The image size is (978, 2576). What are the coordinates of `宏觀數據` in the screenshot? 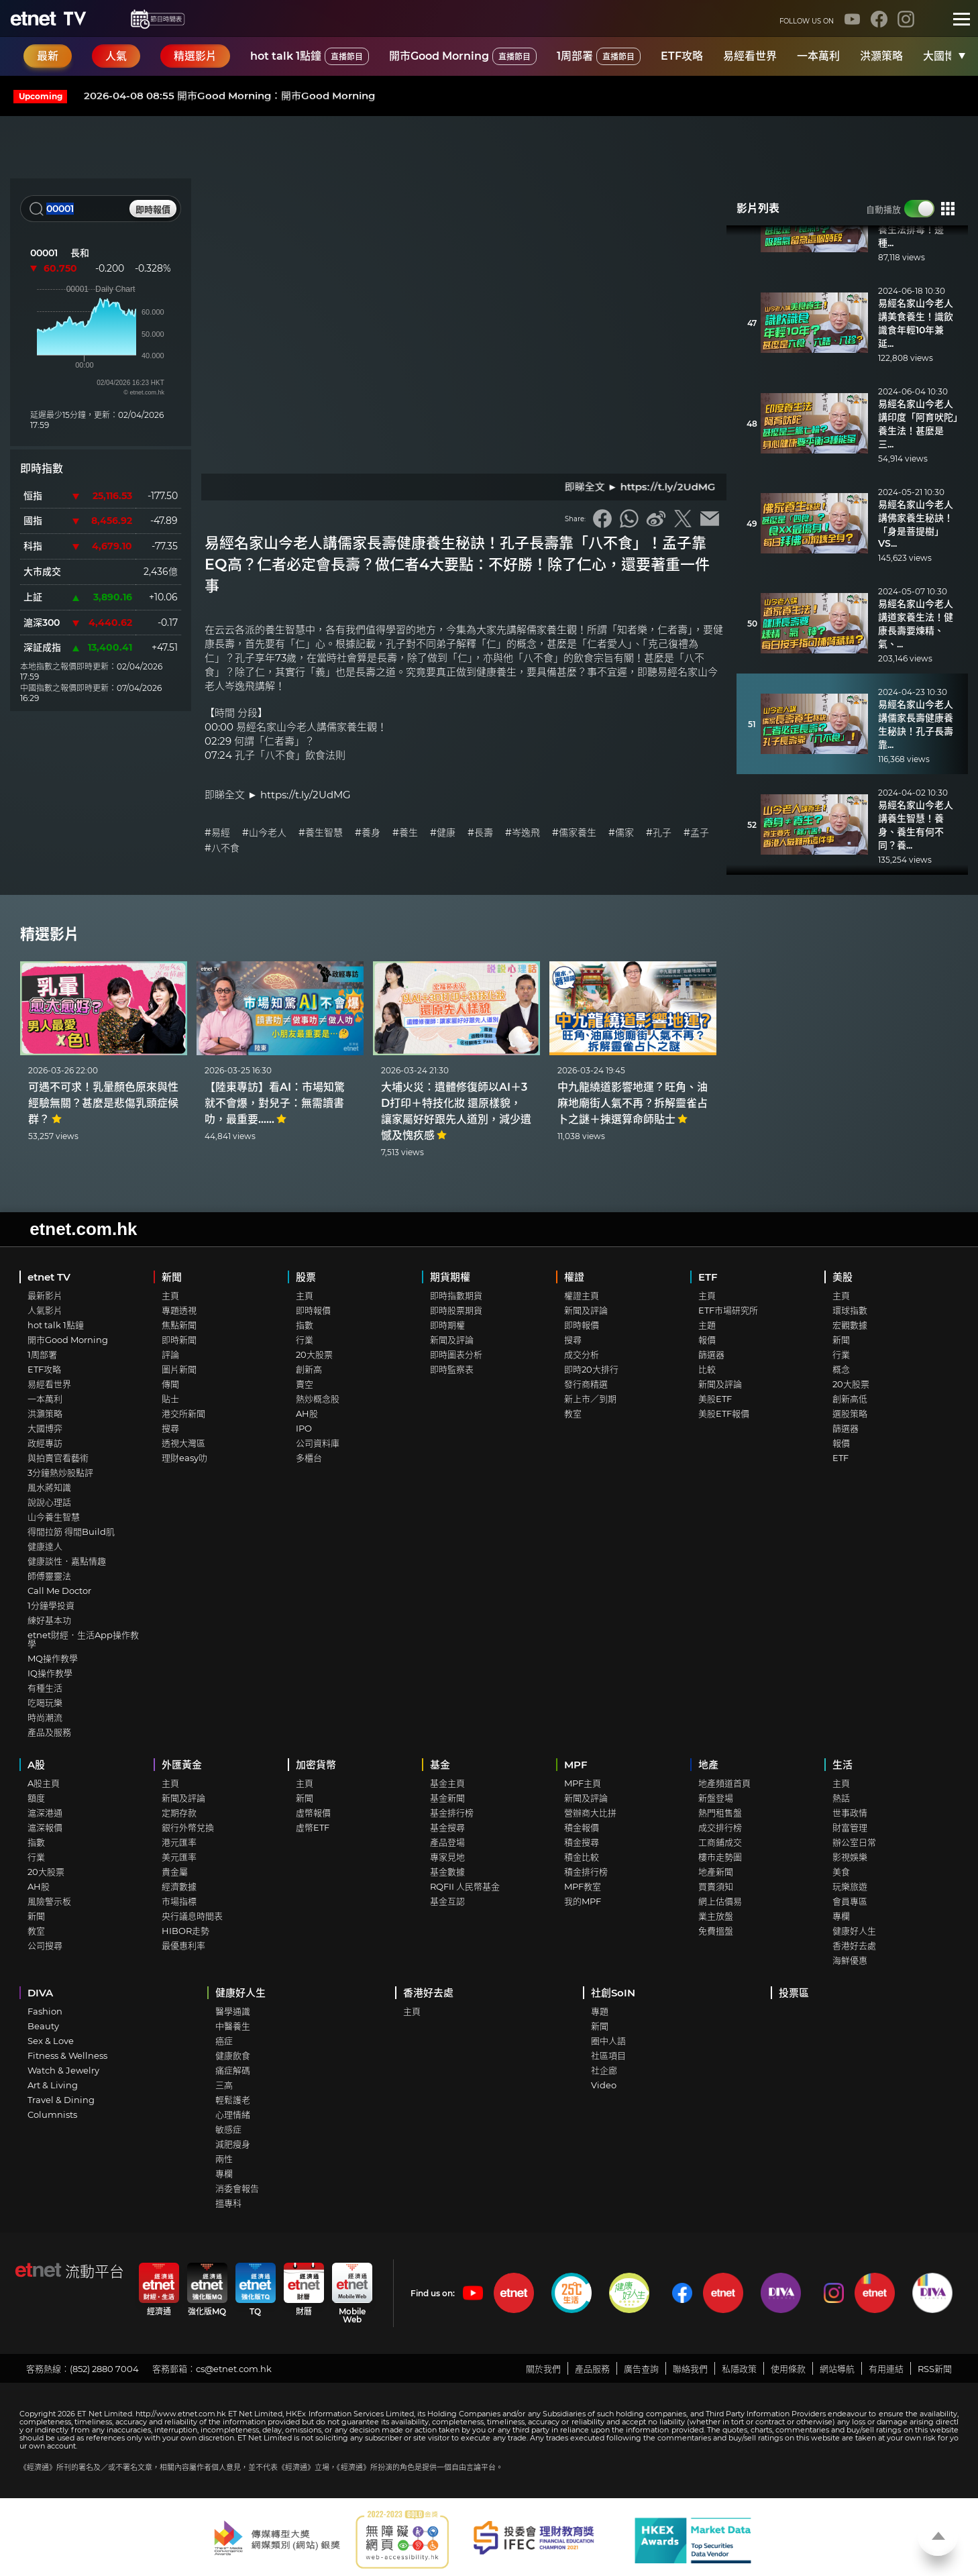 It's located at (849, 1325).